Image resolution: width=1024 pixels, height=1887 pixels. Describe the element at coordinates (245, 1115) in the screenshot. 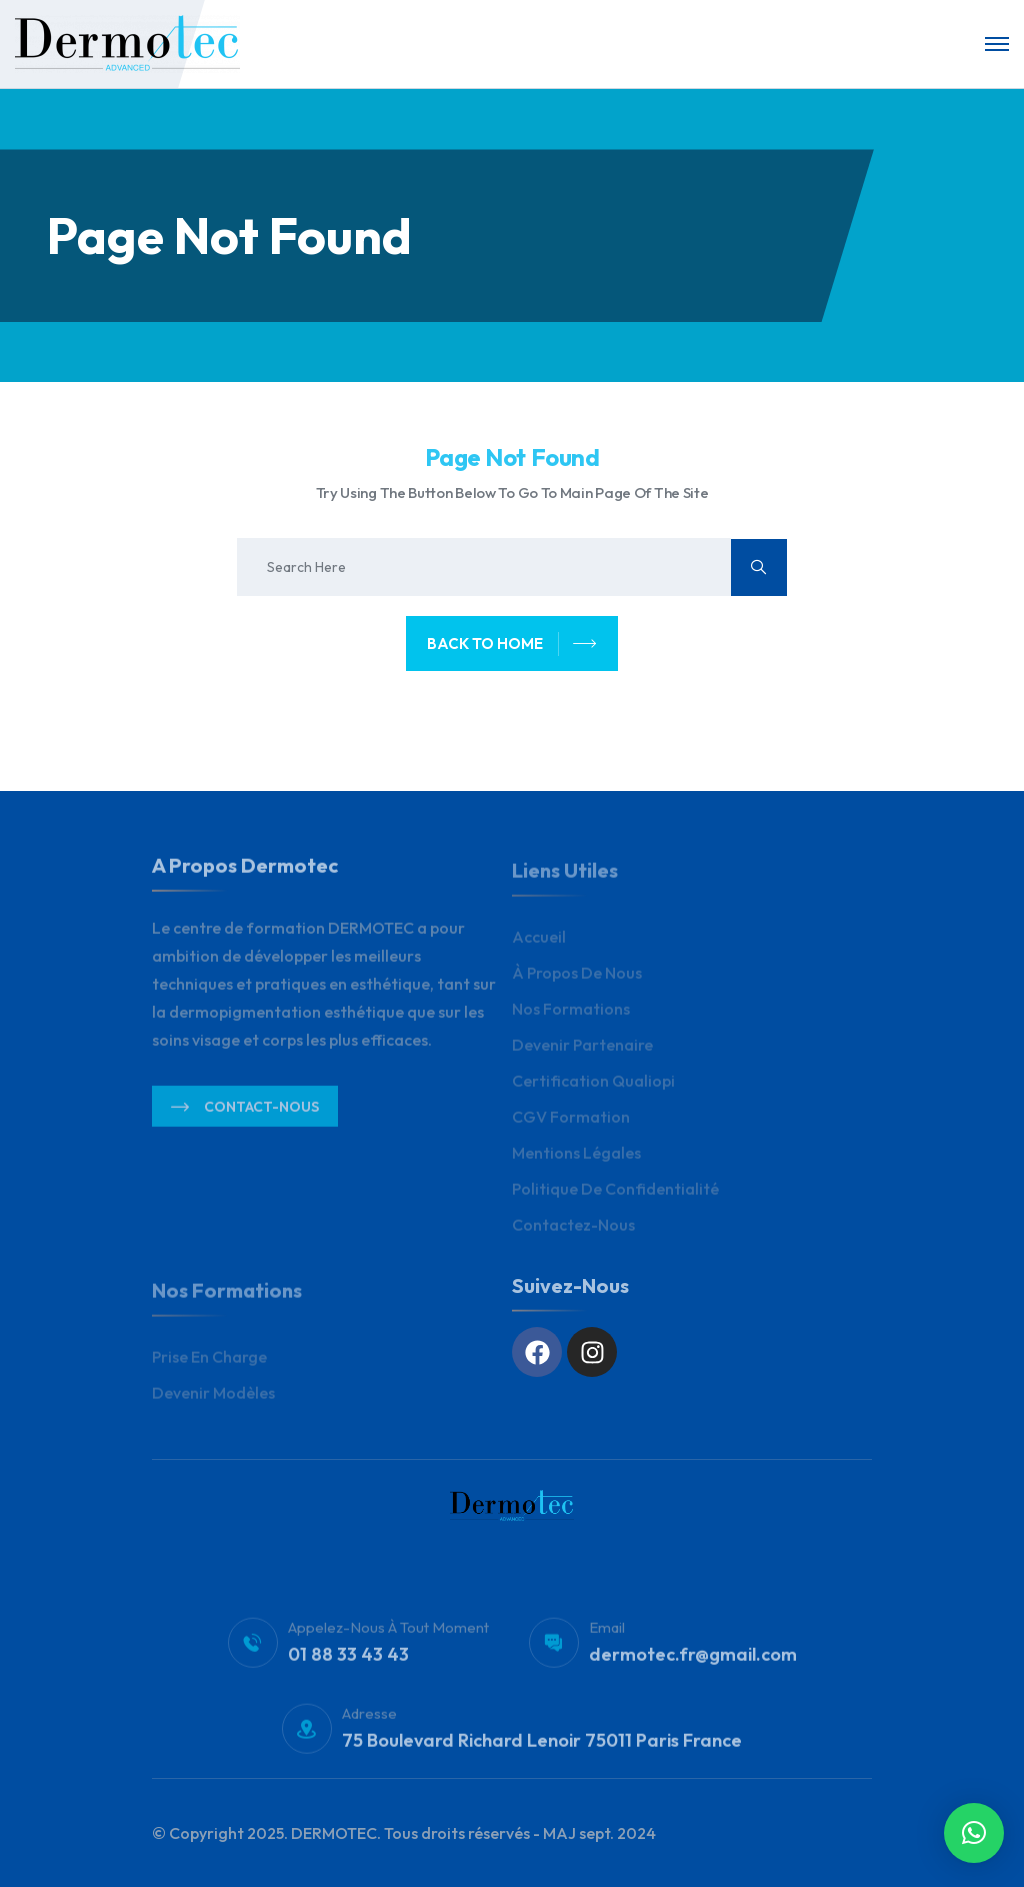

I see `Contact-nous` at that location.